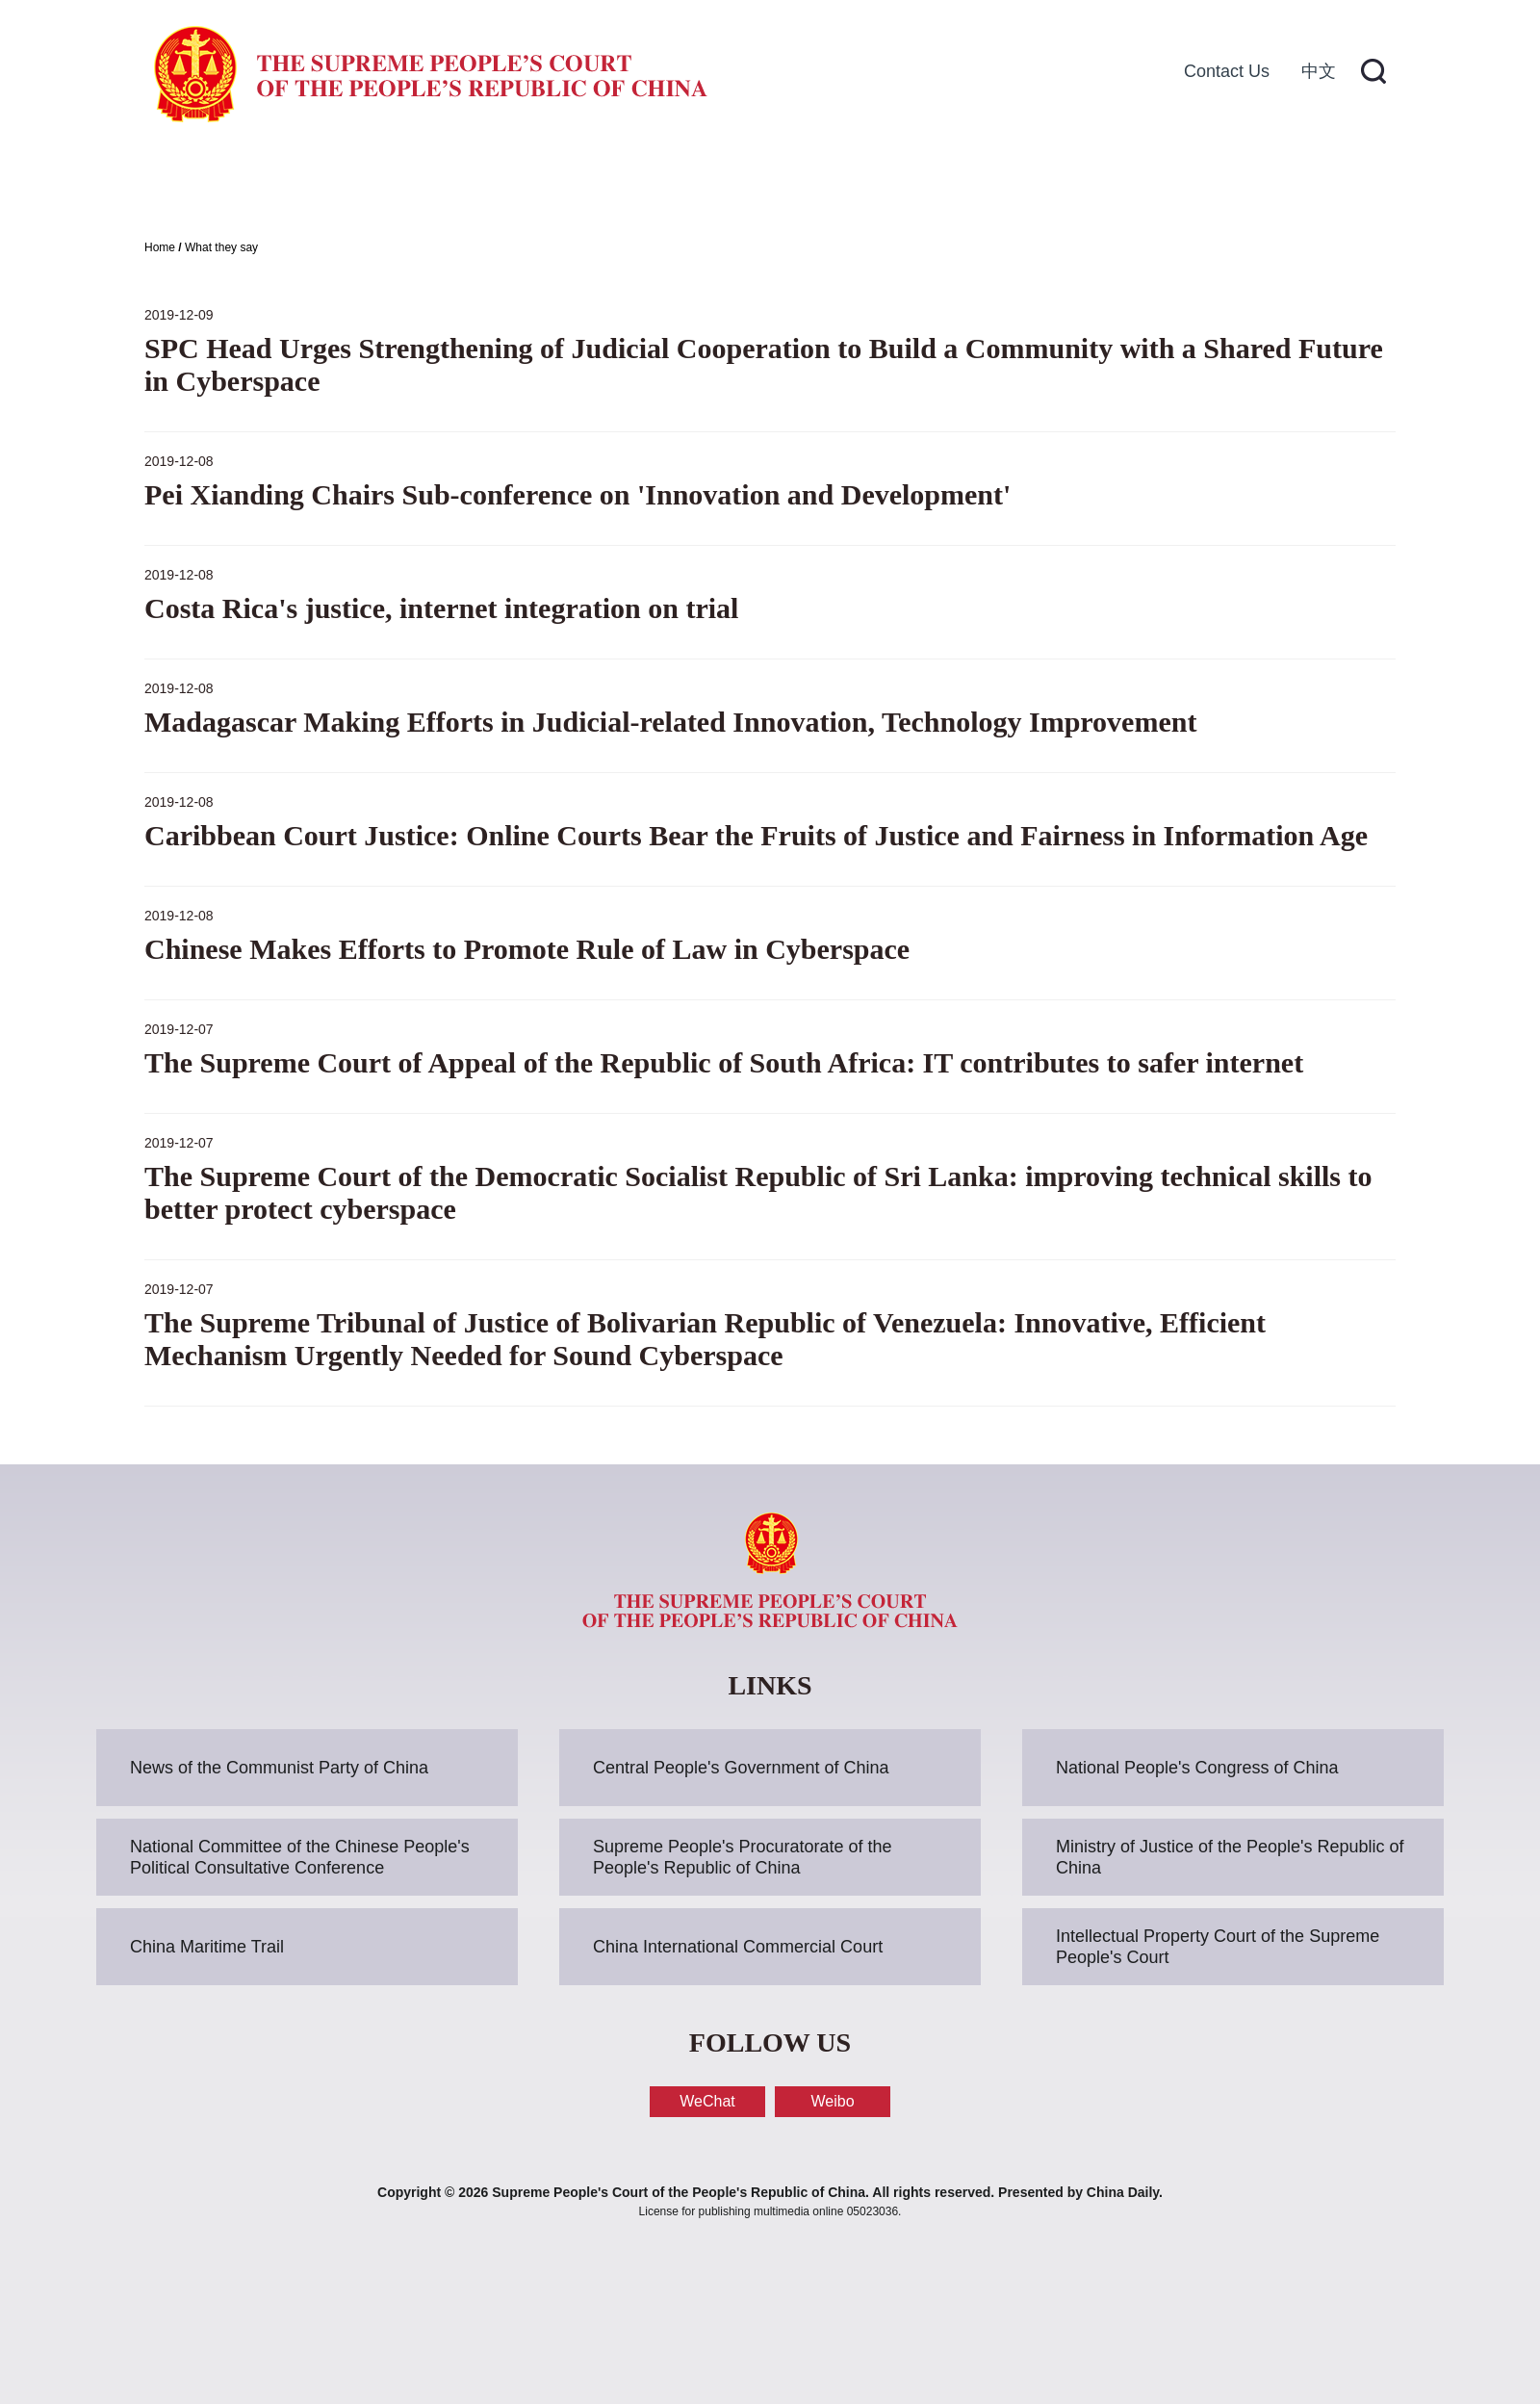  What do you see at coordinates (738, 1946) in the screenshot?
I see `China International Commercial Court` at bounding box center [738, 1946].